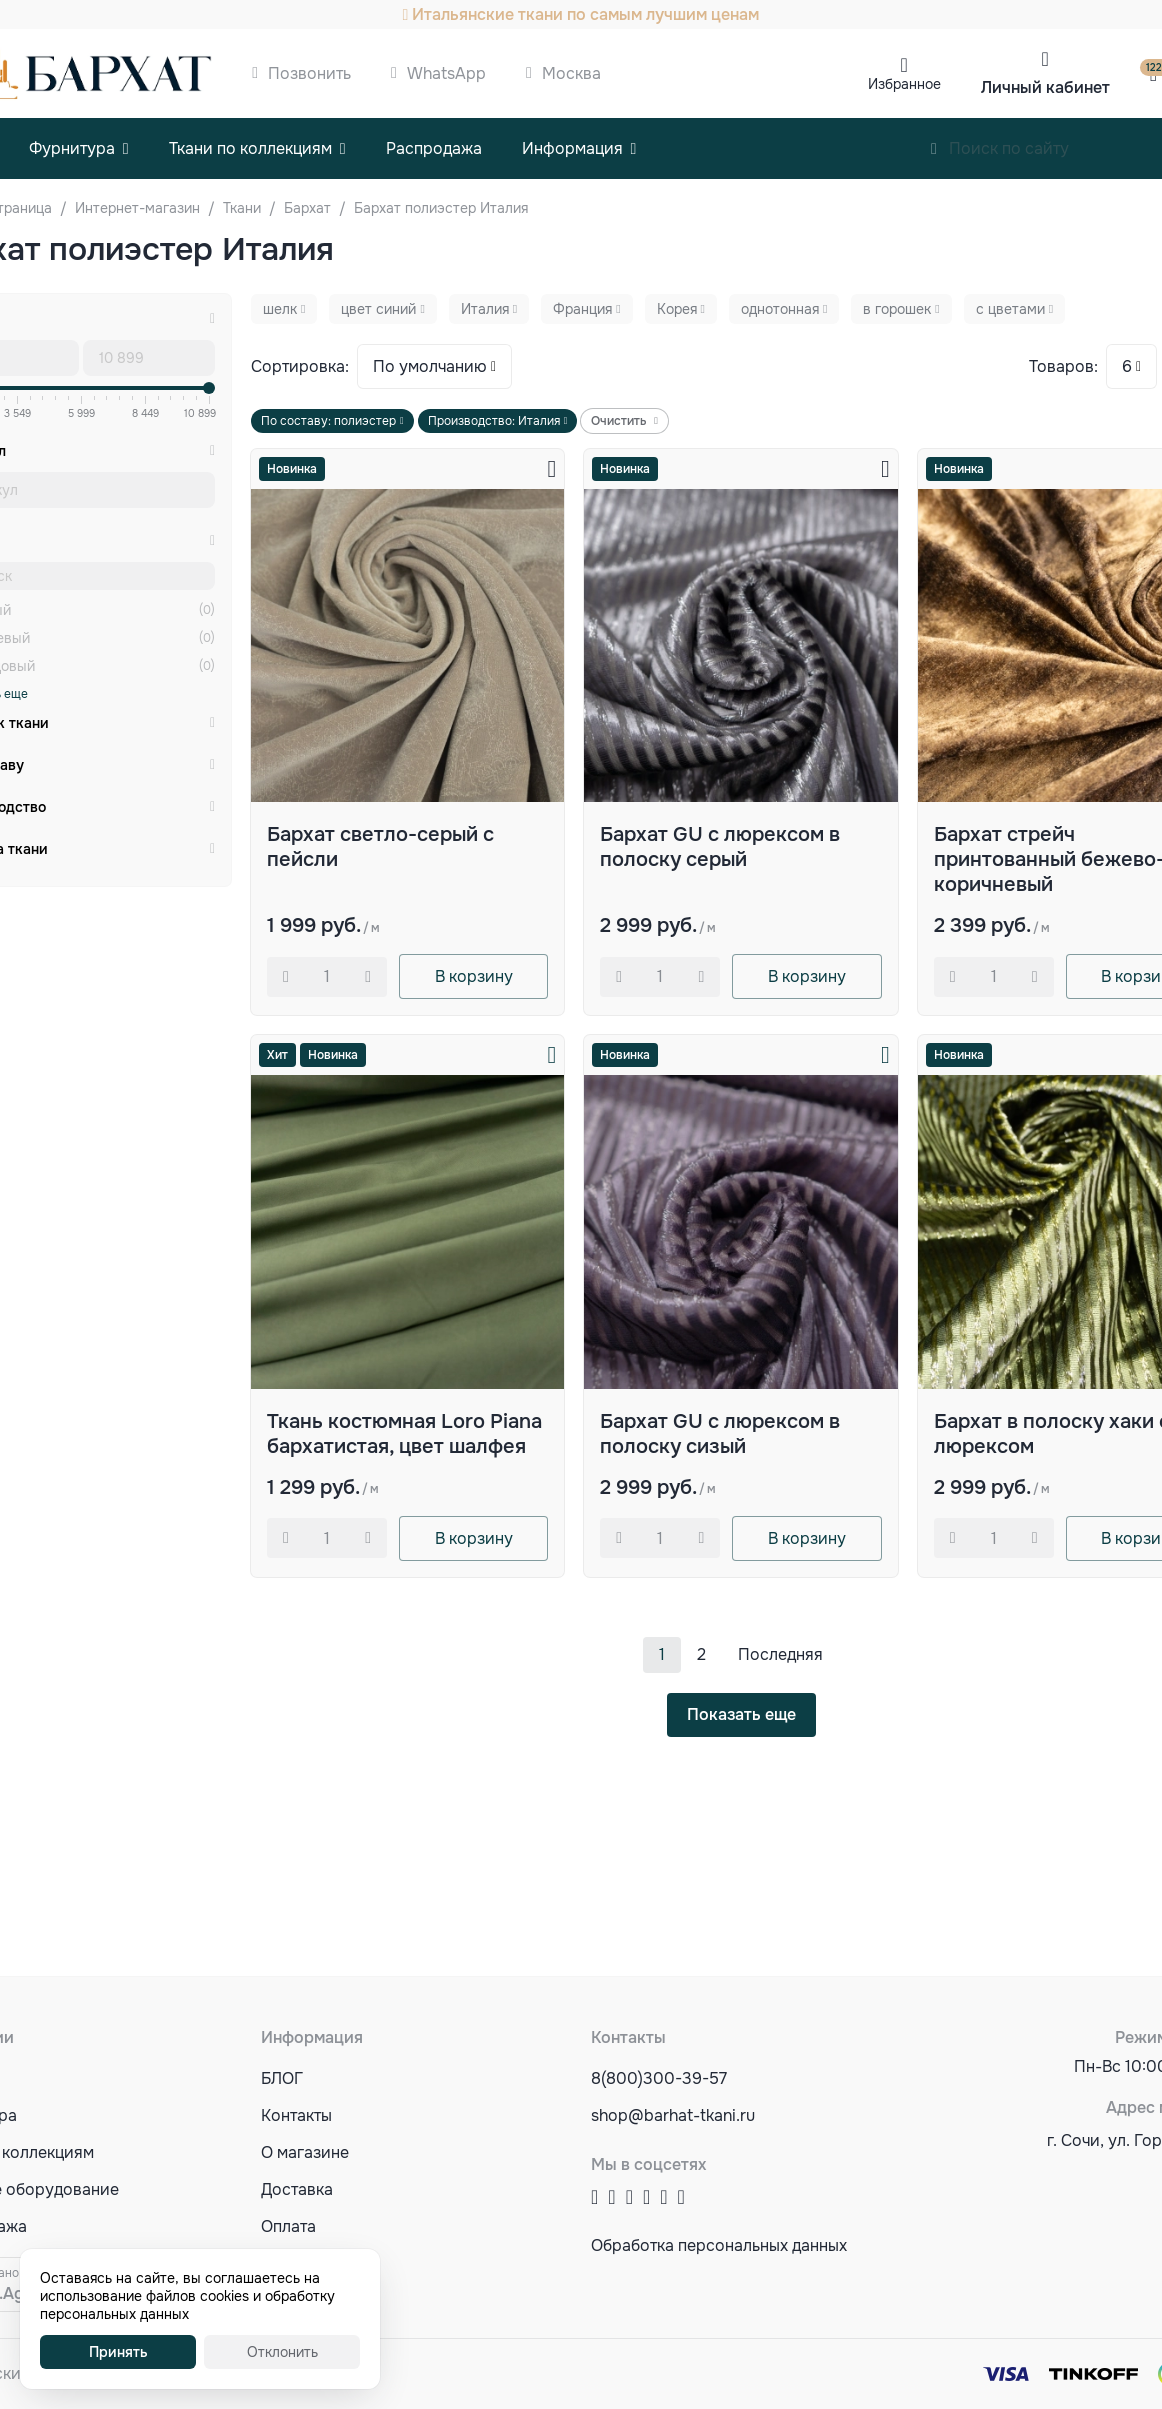 The height and width of the screenshot is (2409, 1162). Describe the element at coordinates (677, 309) in the screenshot. I see `Корея` at that location.